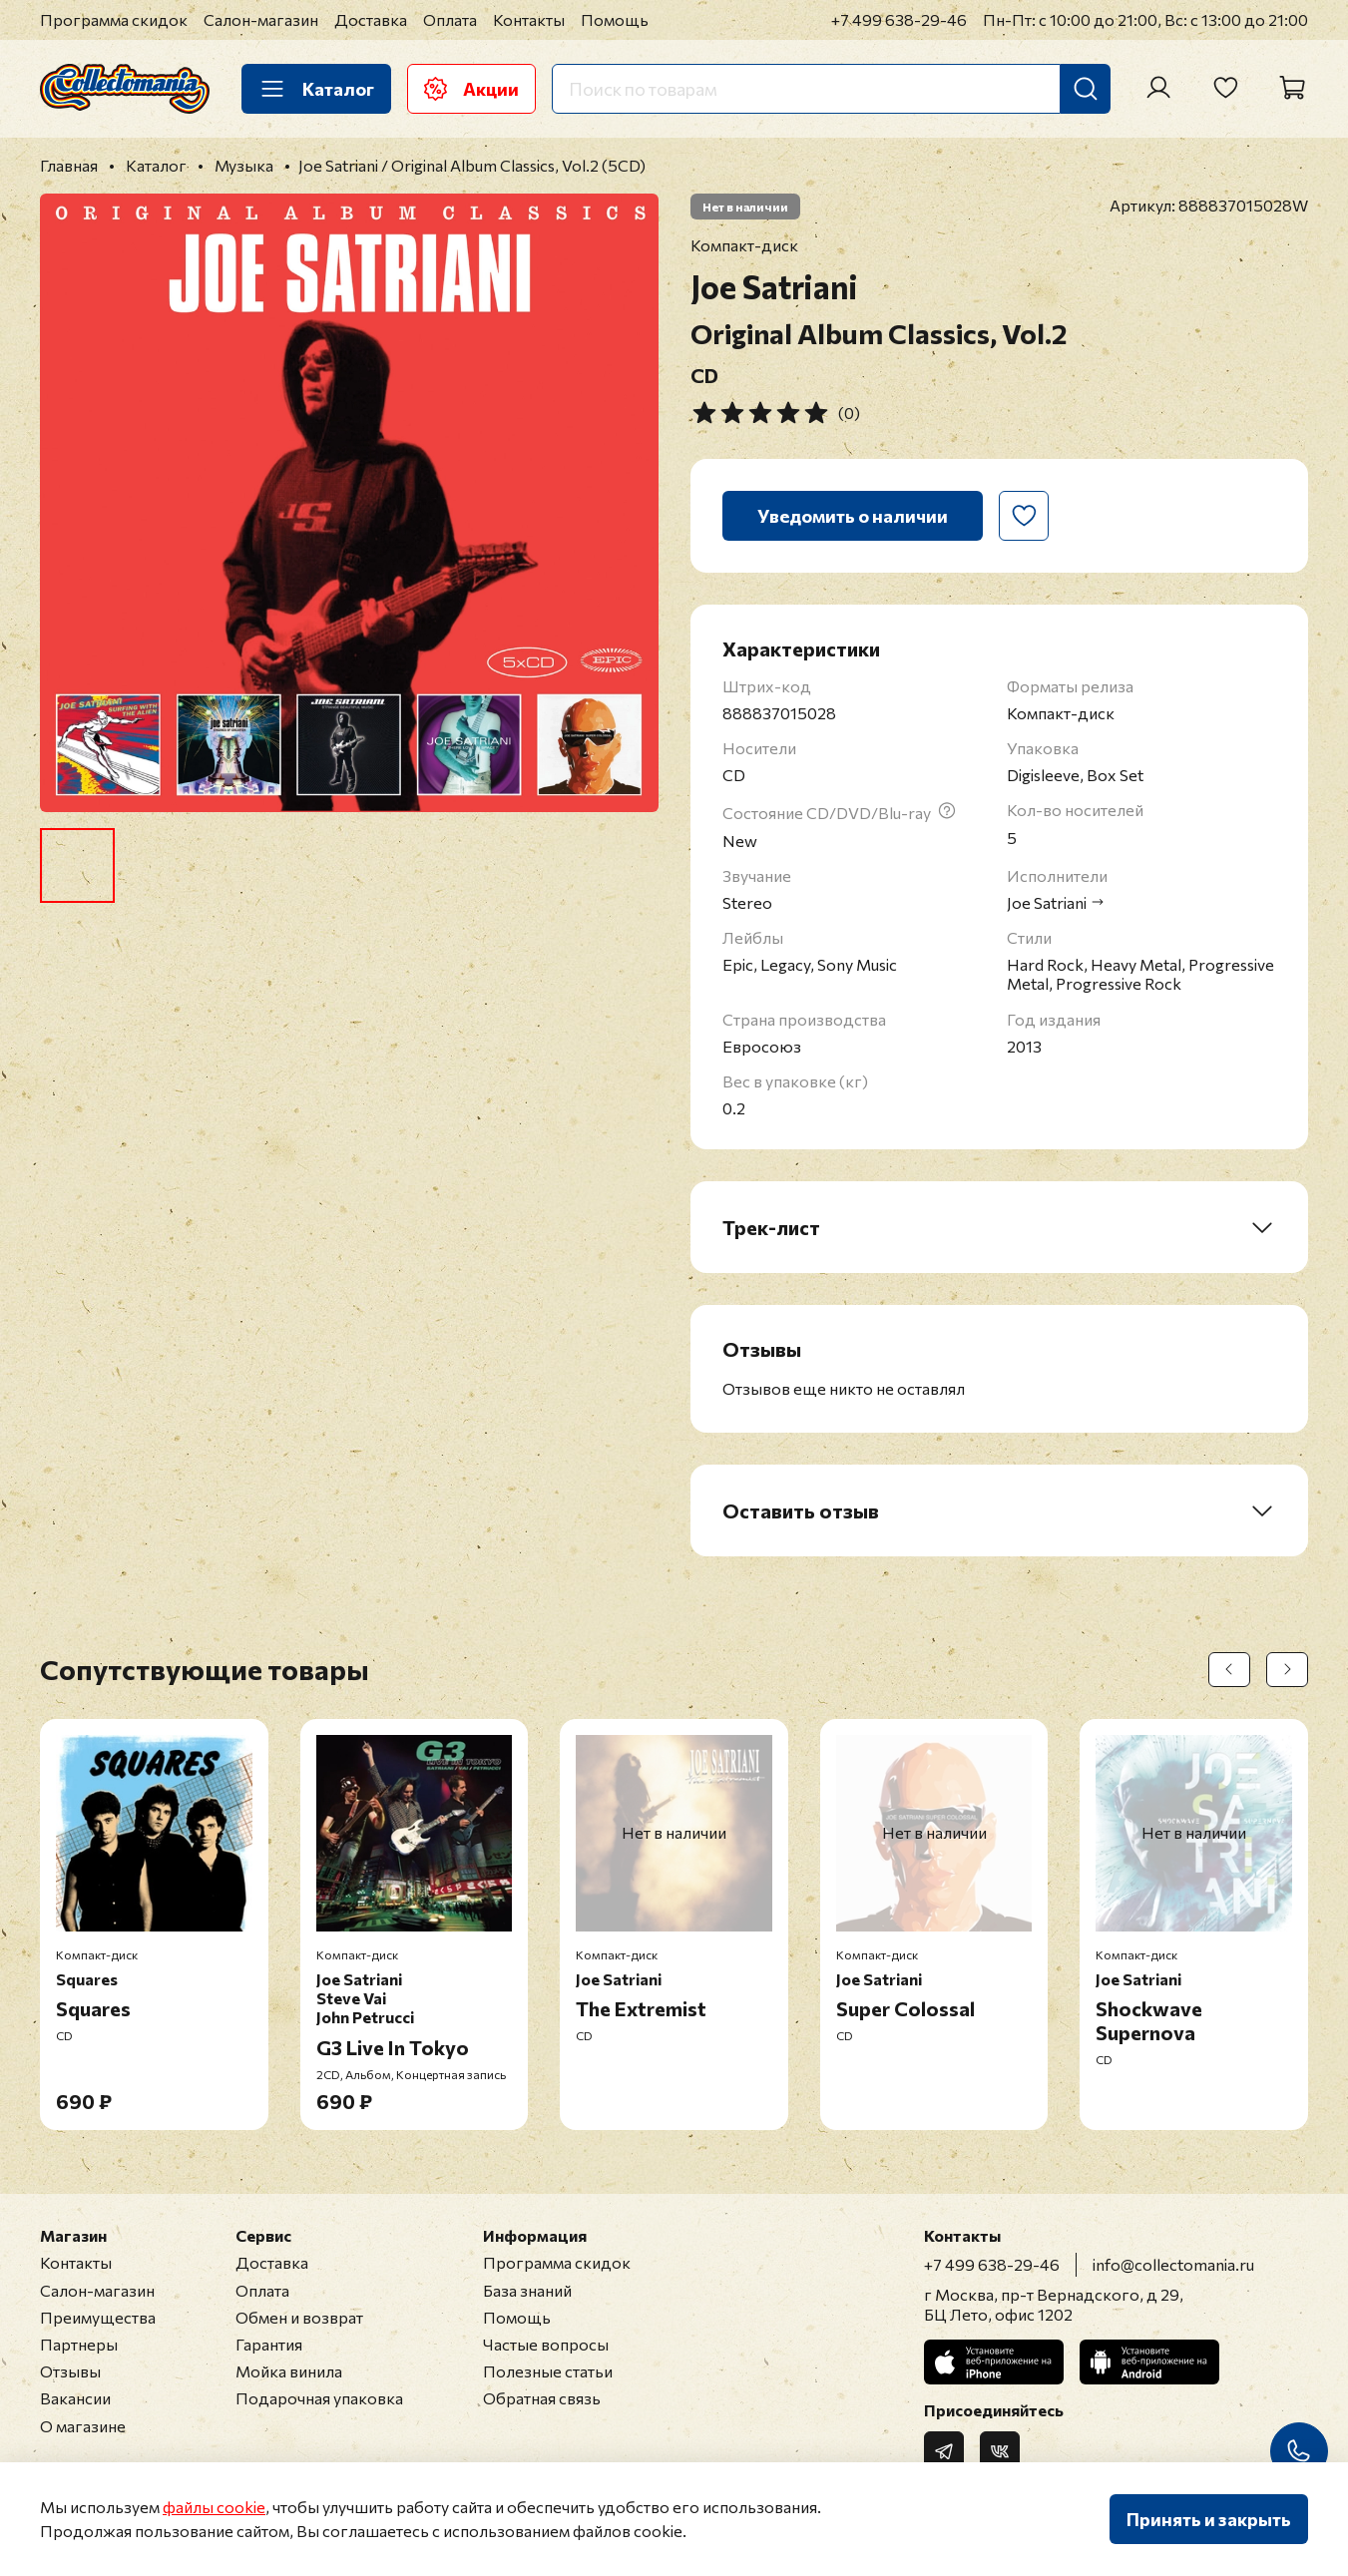 The image size is (1348, 2576). What do you see at coordinates (542, 2397) in the screenshot?
I see `Обратная связь` at bounding box center [542, 2397].